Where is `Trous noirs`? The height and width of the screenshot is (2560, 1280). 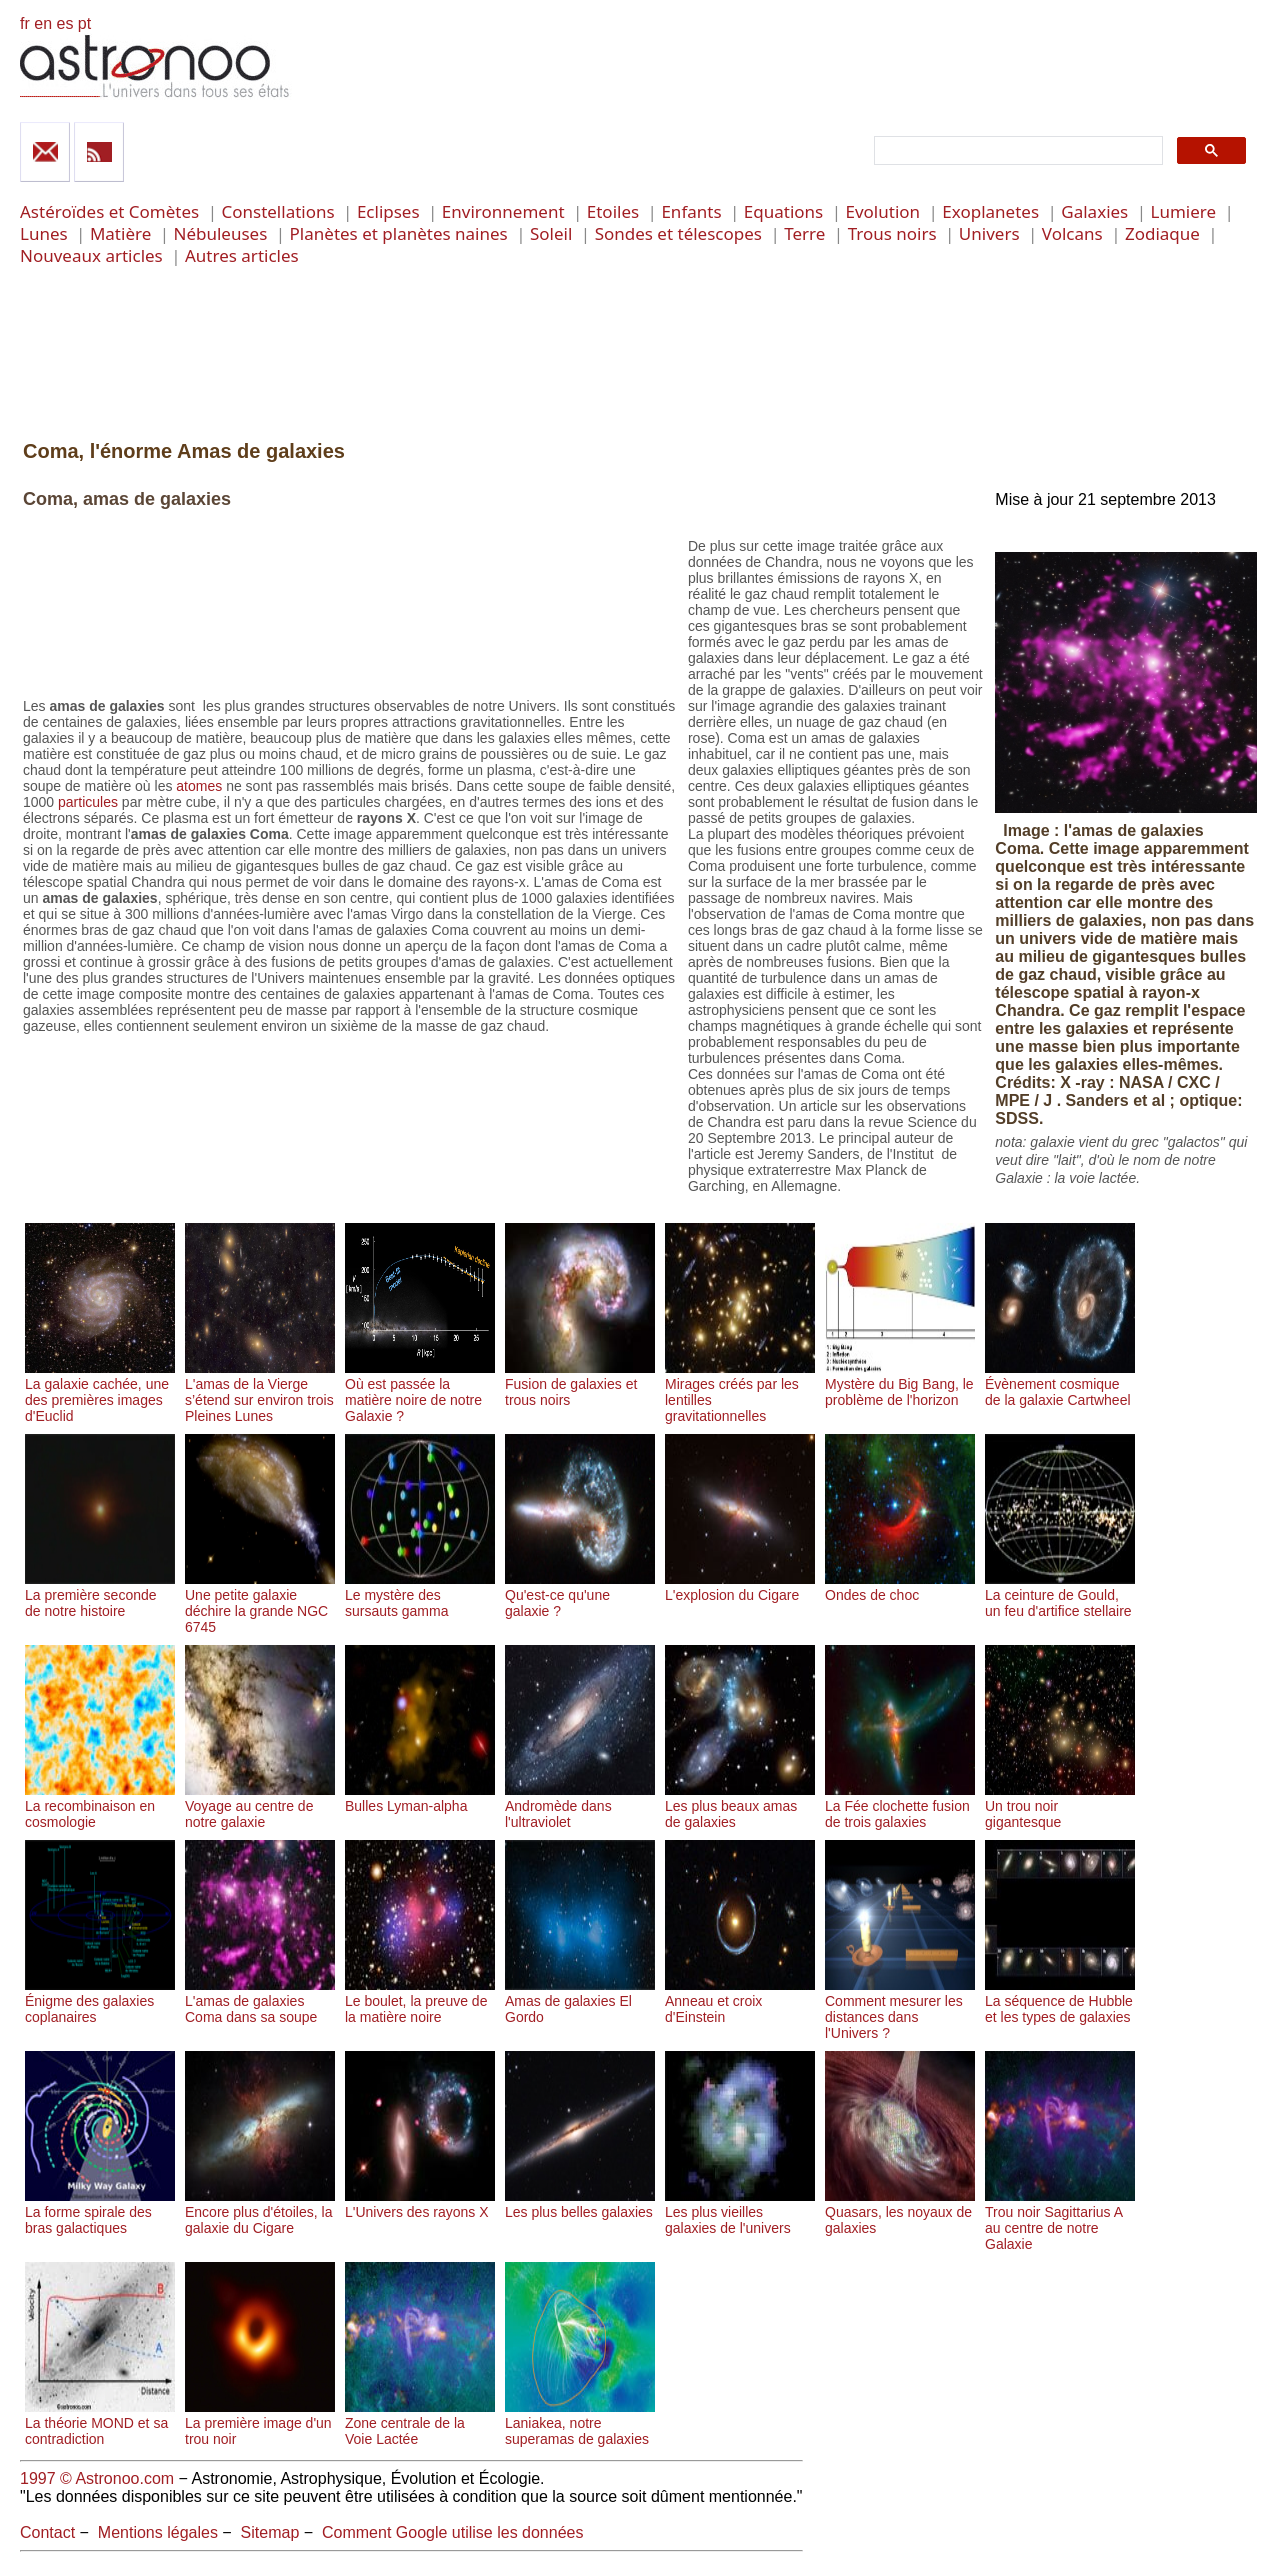 Trous noirs is located at coordinates (892, 233).